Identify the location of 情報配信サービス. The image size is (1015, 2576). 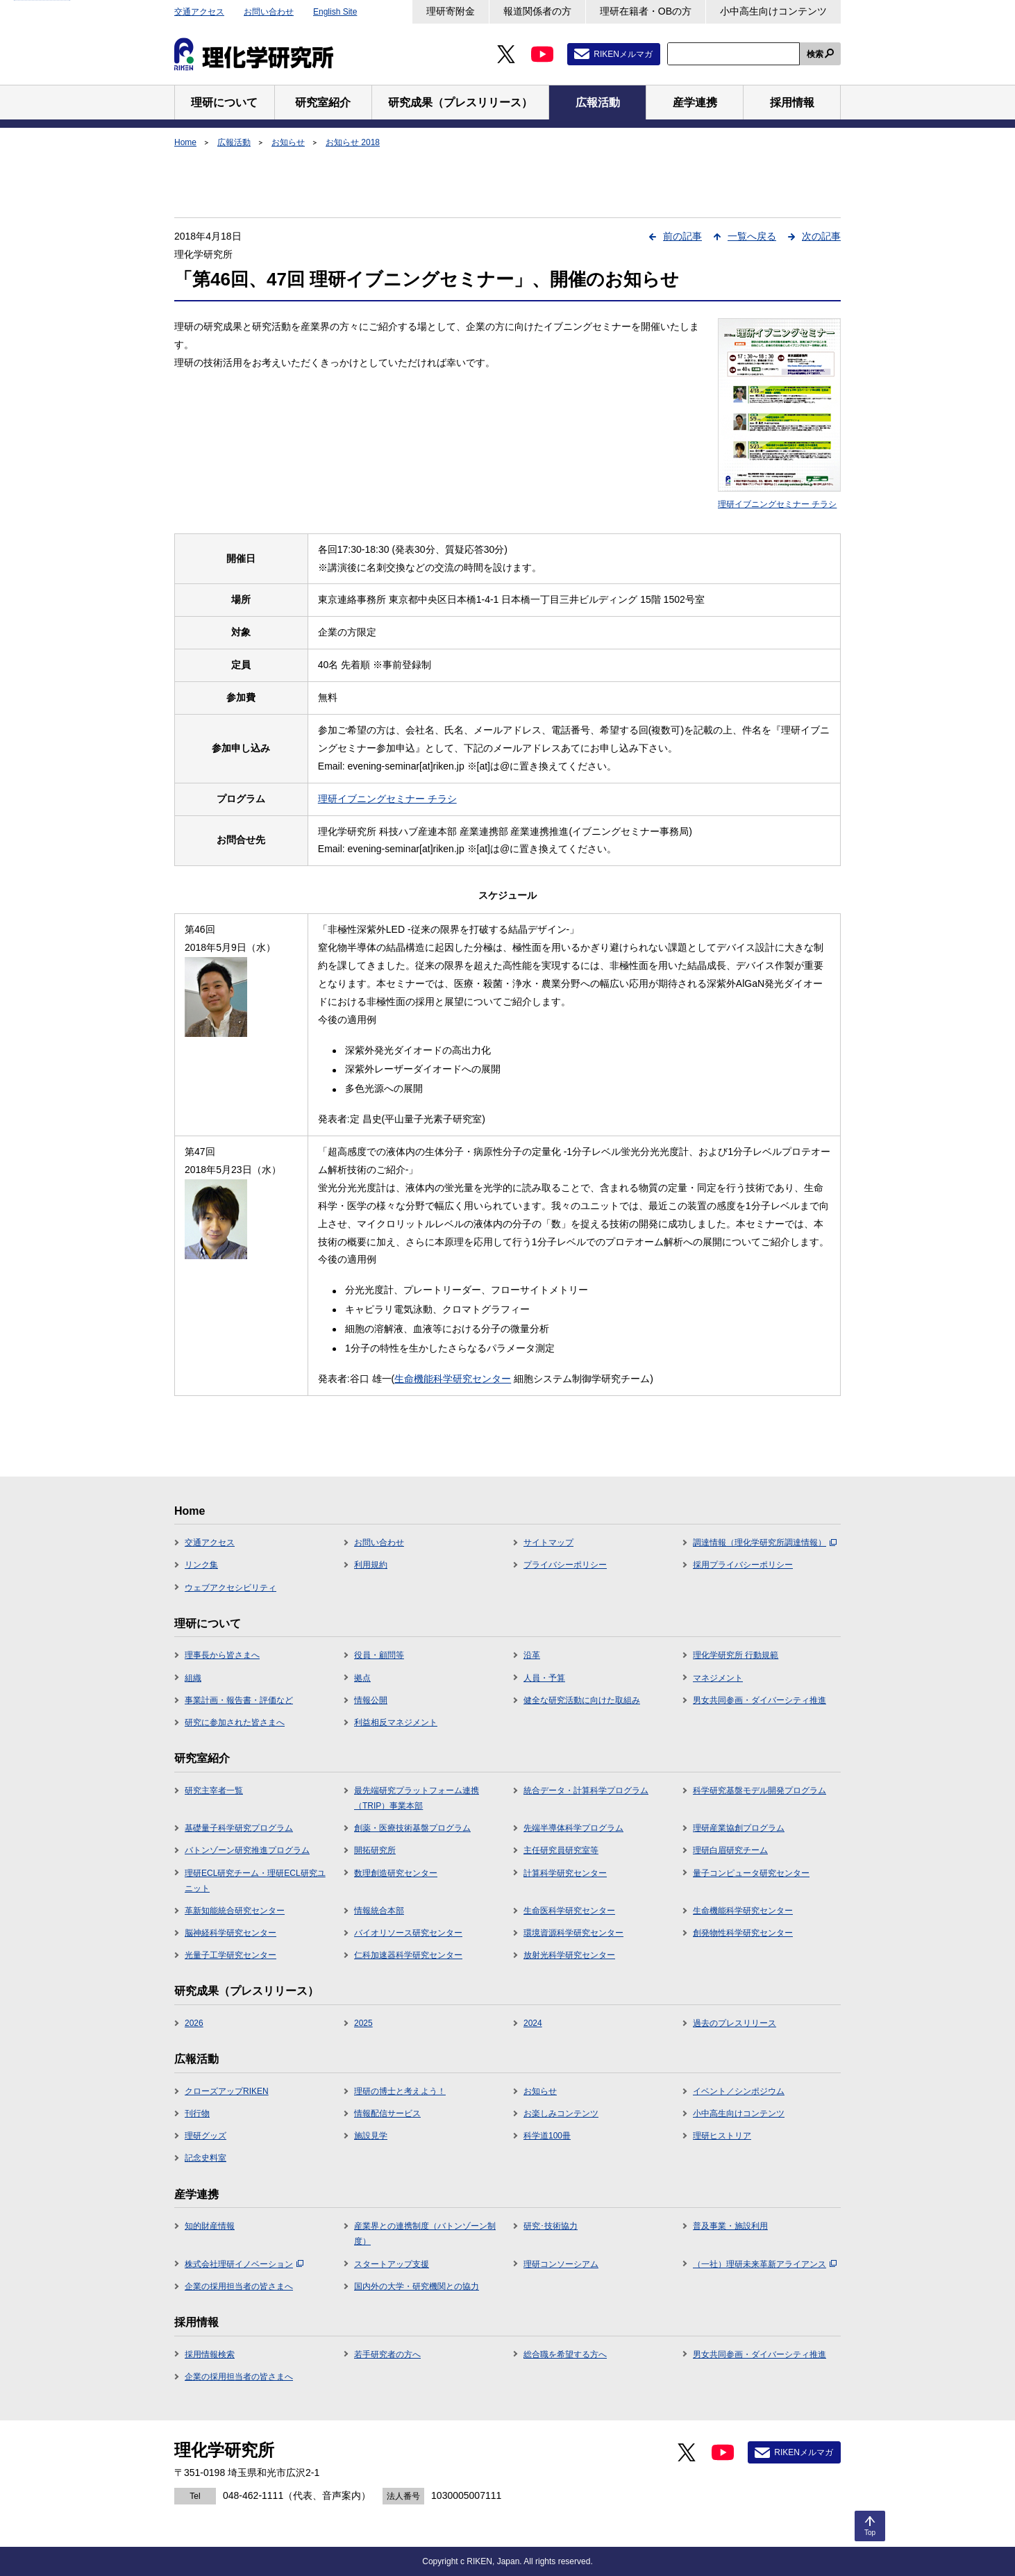
(387, 2113).